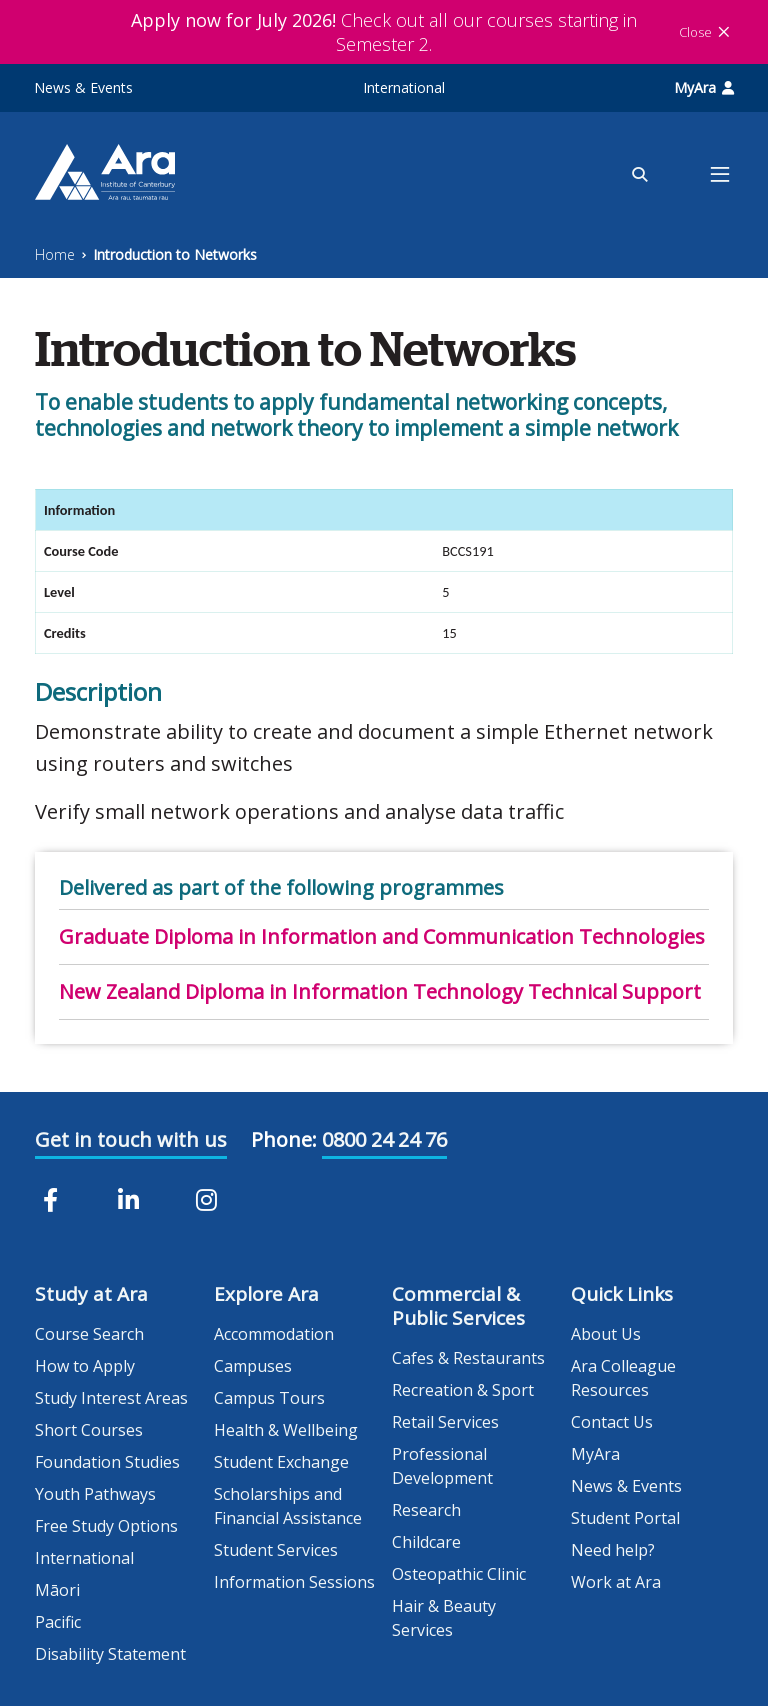  Describe the element at coordinates (442, 1466) in the screenshot. I see `Professional Development` at that location.